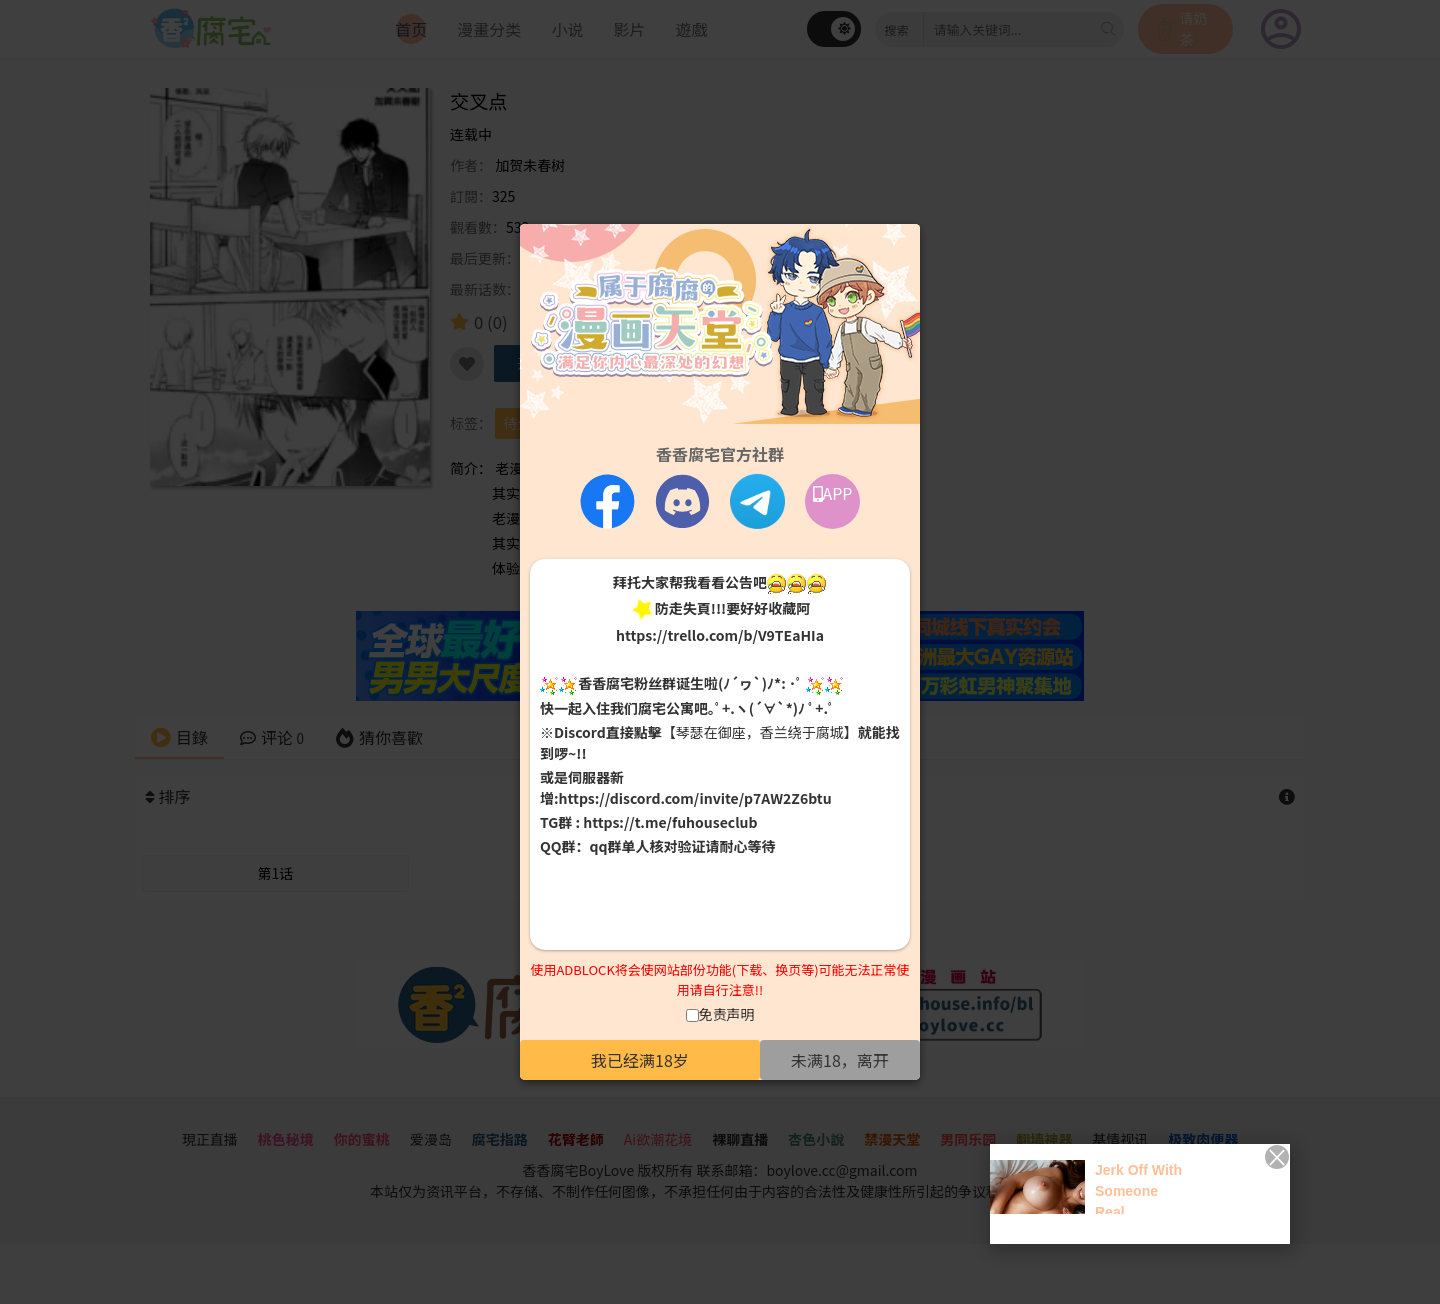  I want to click on https://discord.com/invite/p7AW2Z6btu, so click(695, 798).